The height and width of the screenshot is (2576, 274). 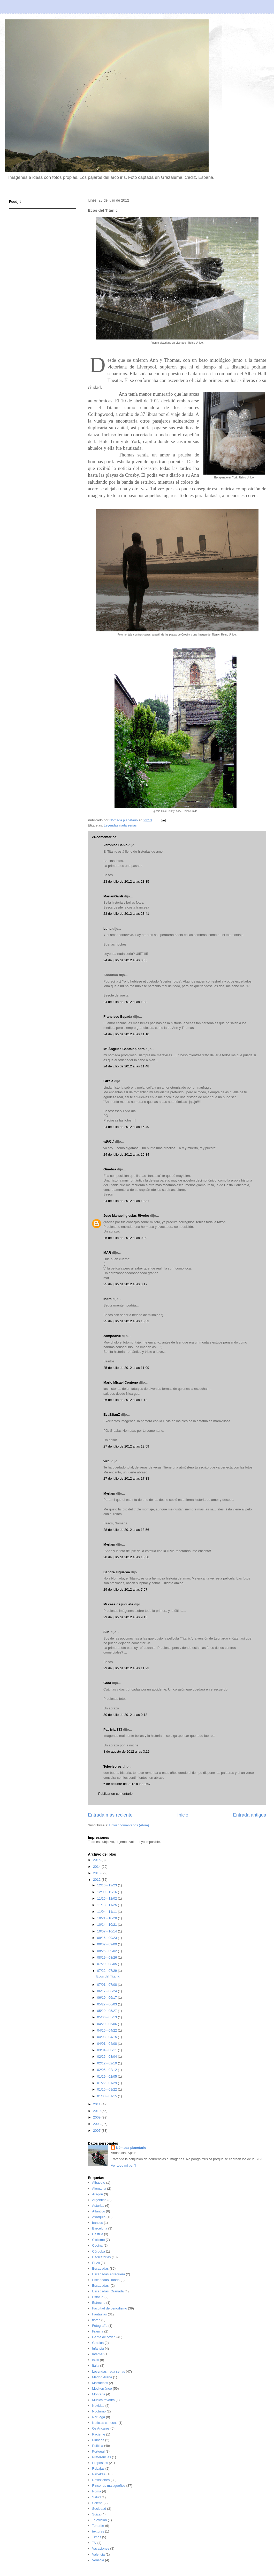 What do you see at coordinates (97, 2446) in the screenshot?
I see `Política` at bounding box center [97, 2446].